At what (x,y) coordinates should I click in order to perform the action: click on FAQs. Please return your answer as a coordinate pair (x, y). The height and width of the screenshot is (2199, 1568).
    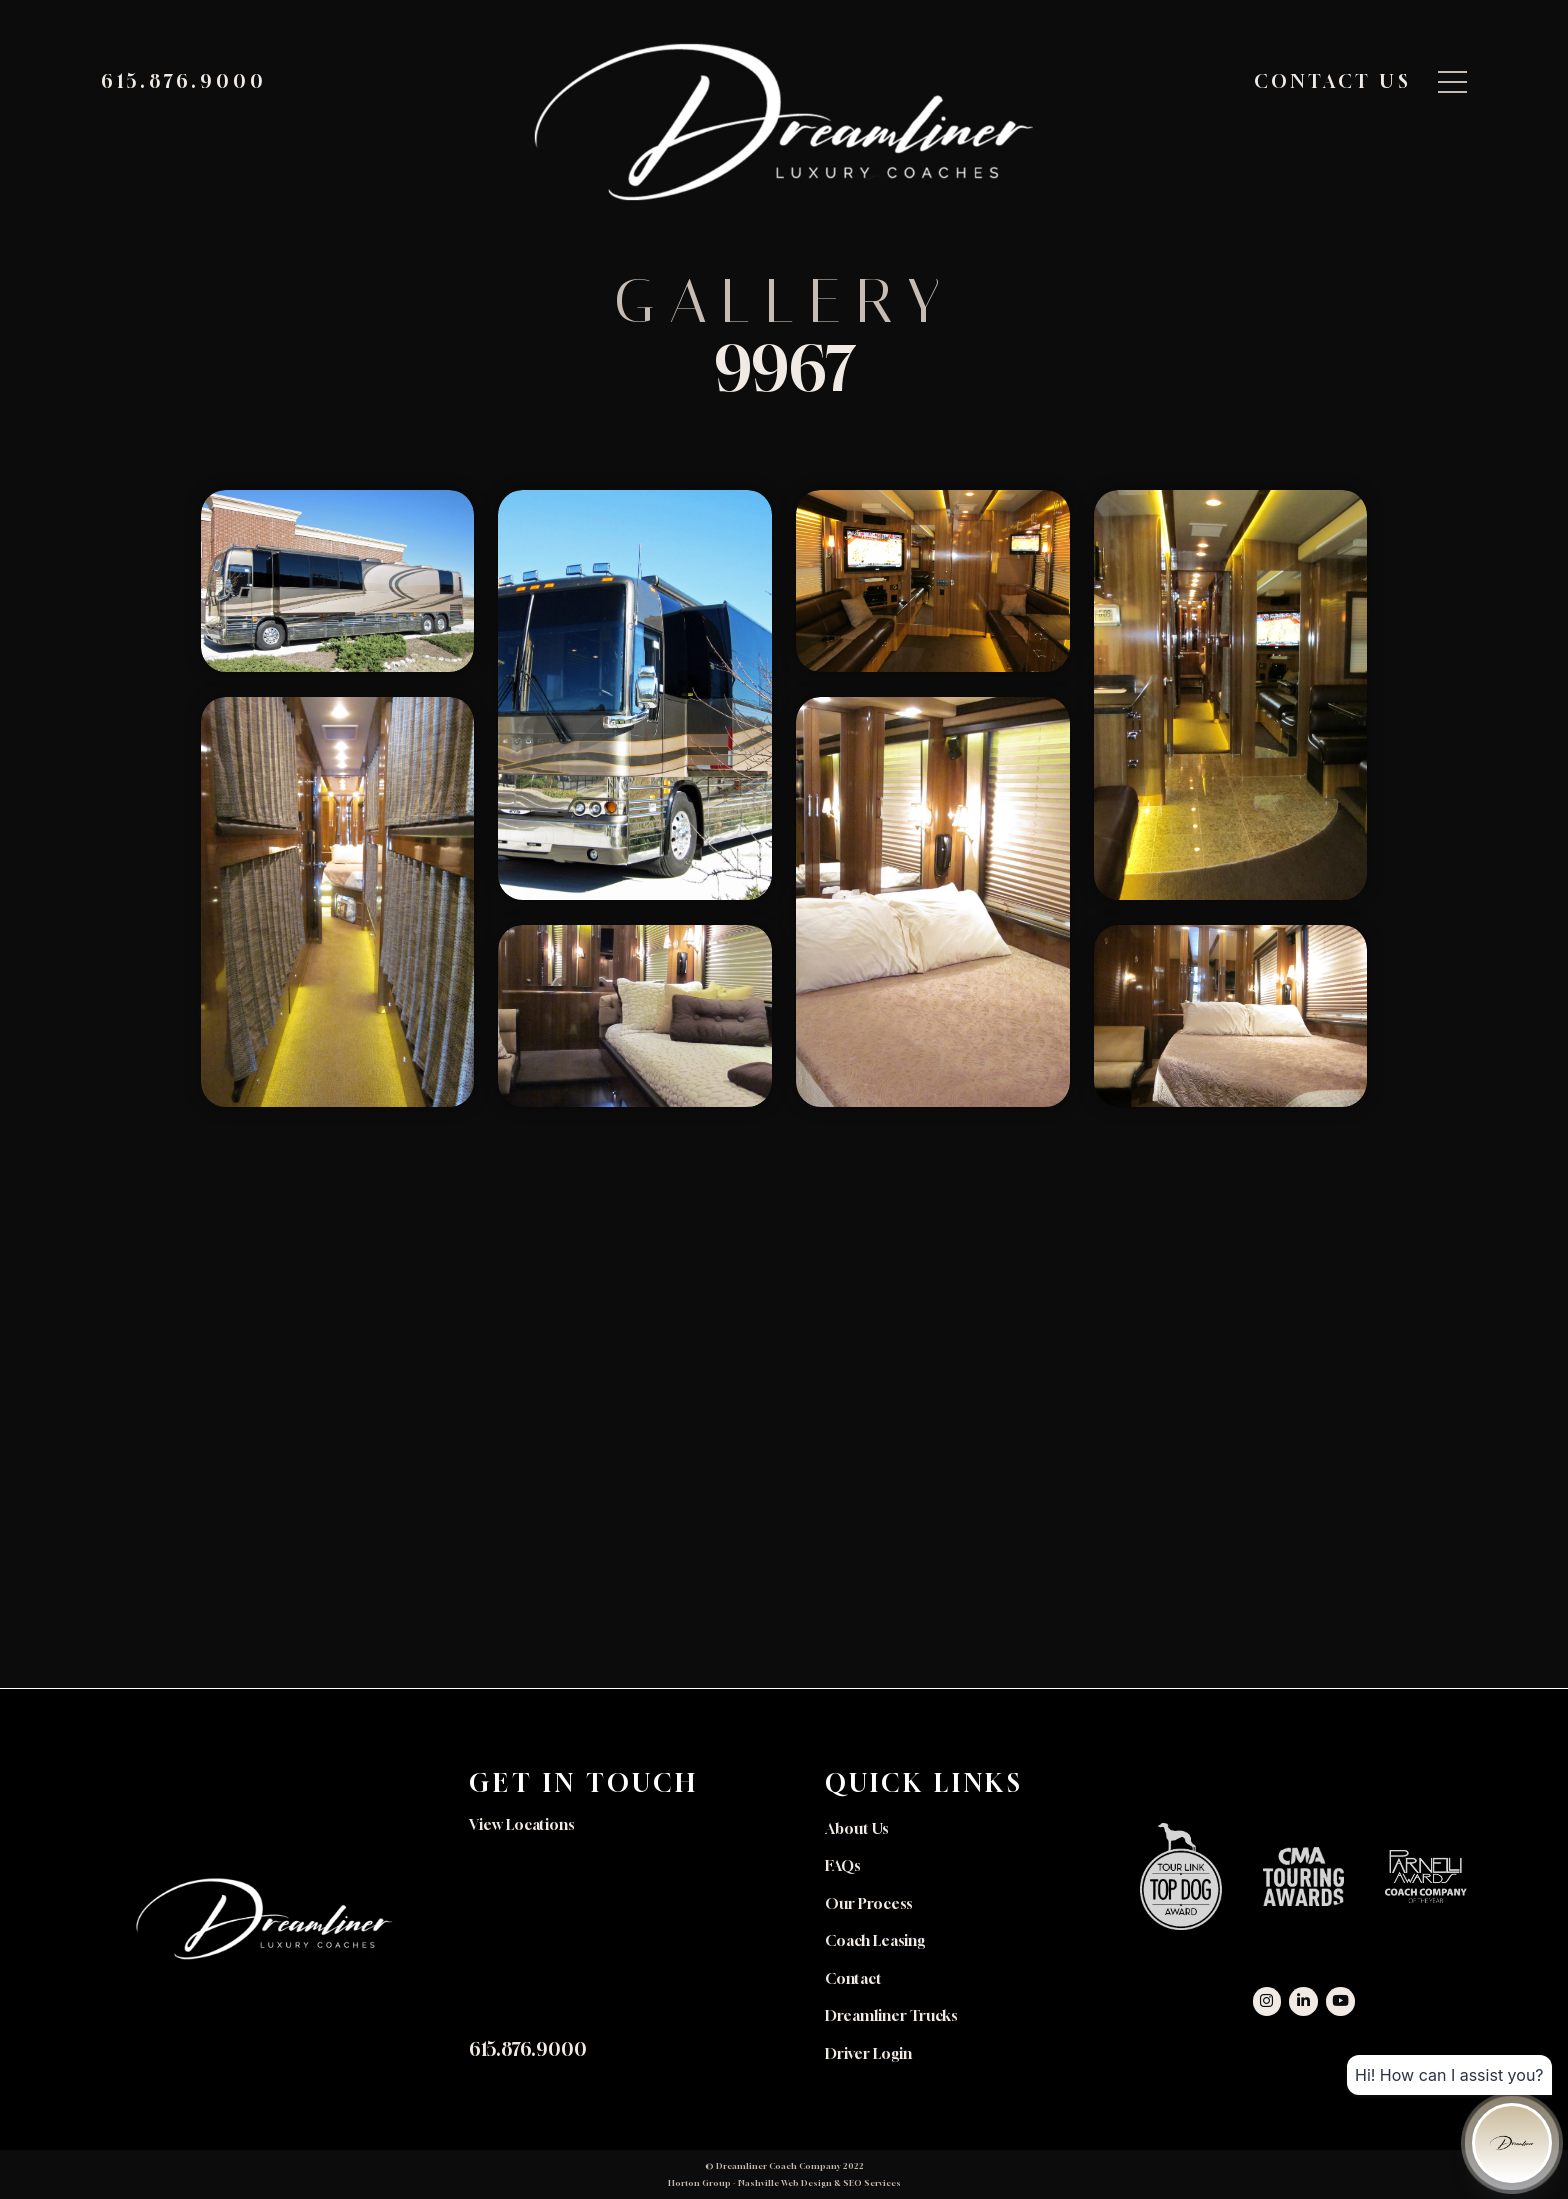
    Looking at the image, I should click on (842, 1865).